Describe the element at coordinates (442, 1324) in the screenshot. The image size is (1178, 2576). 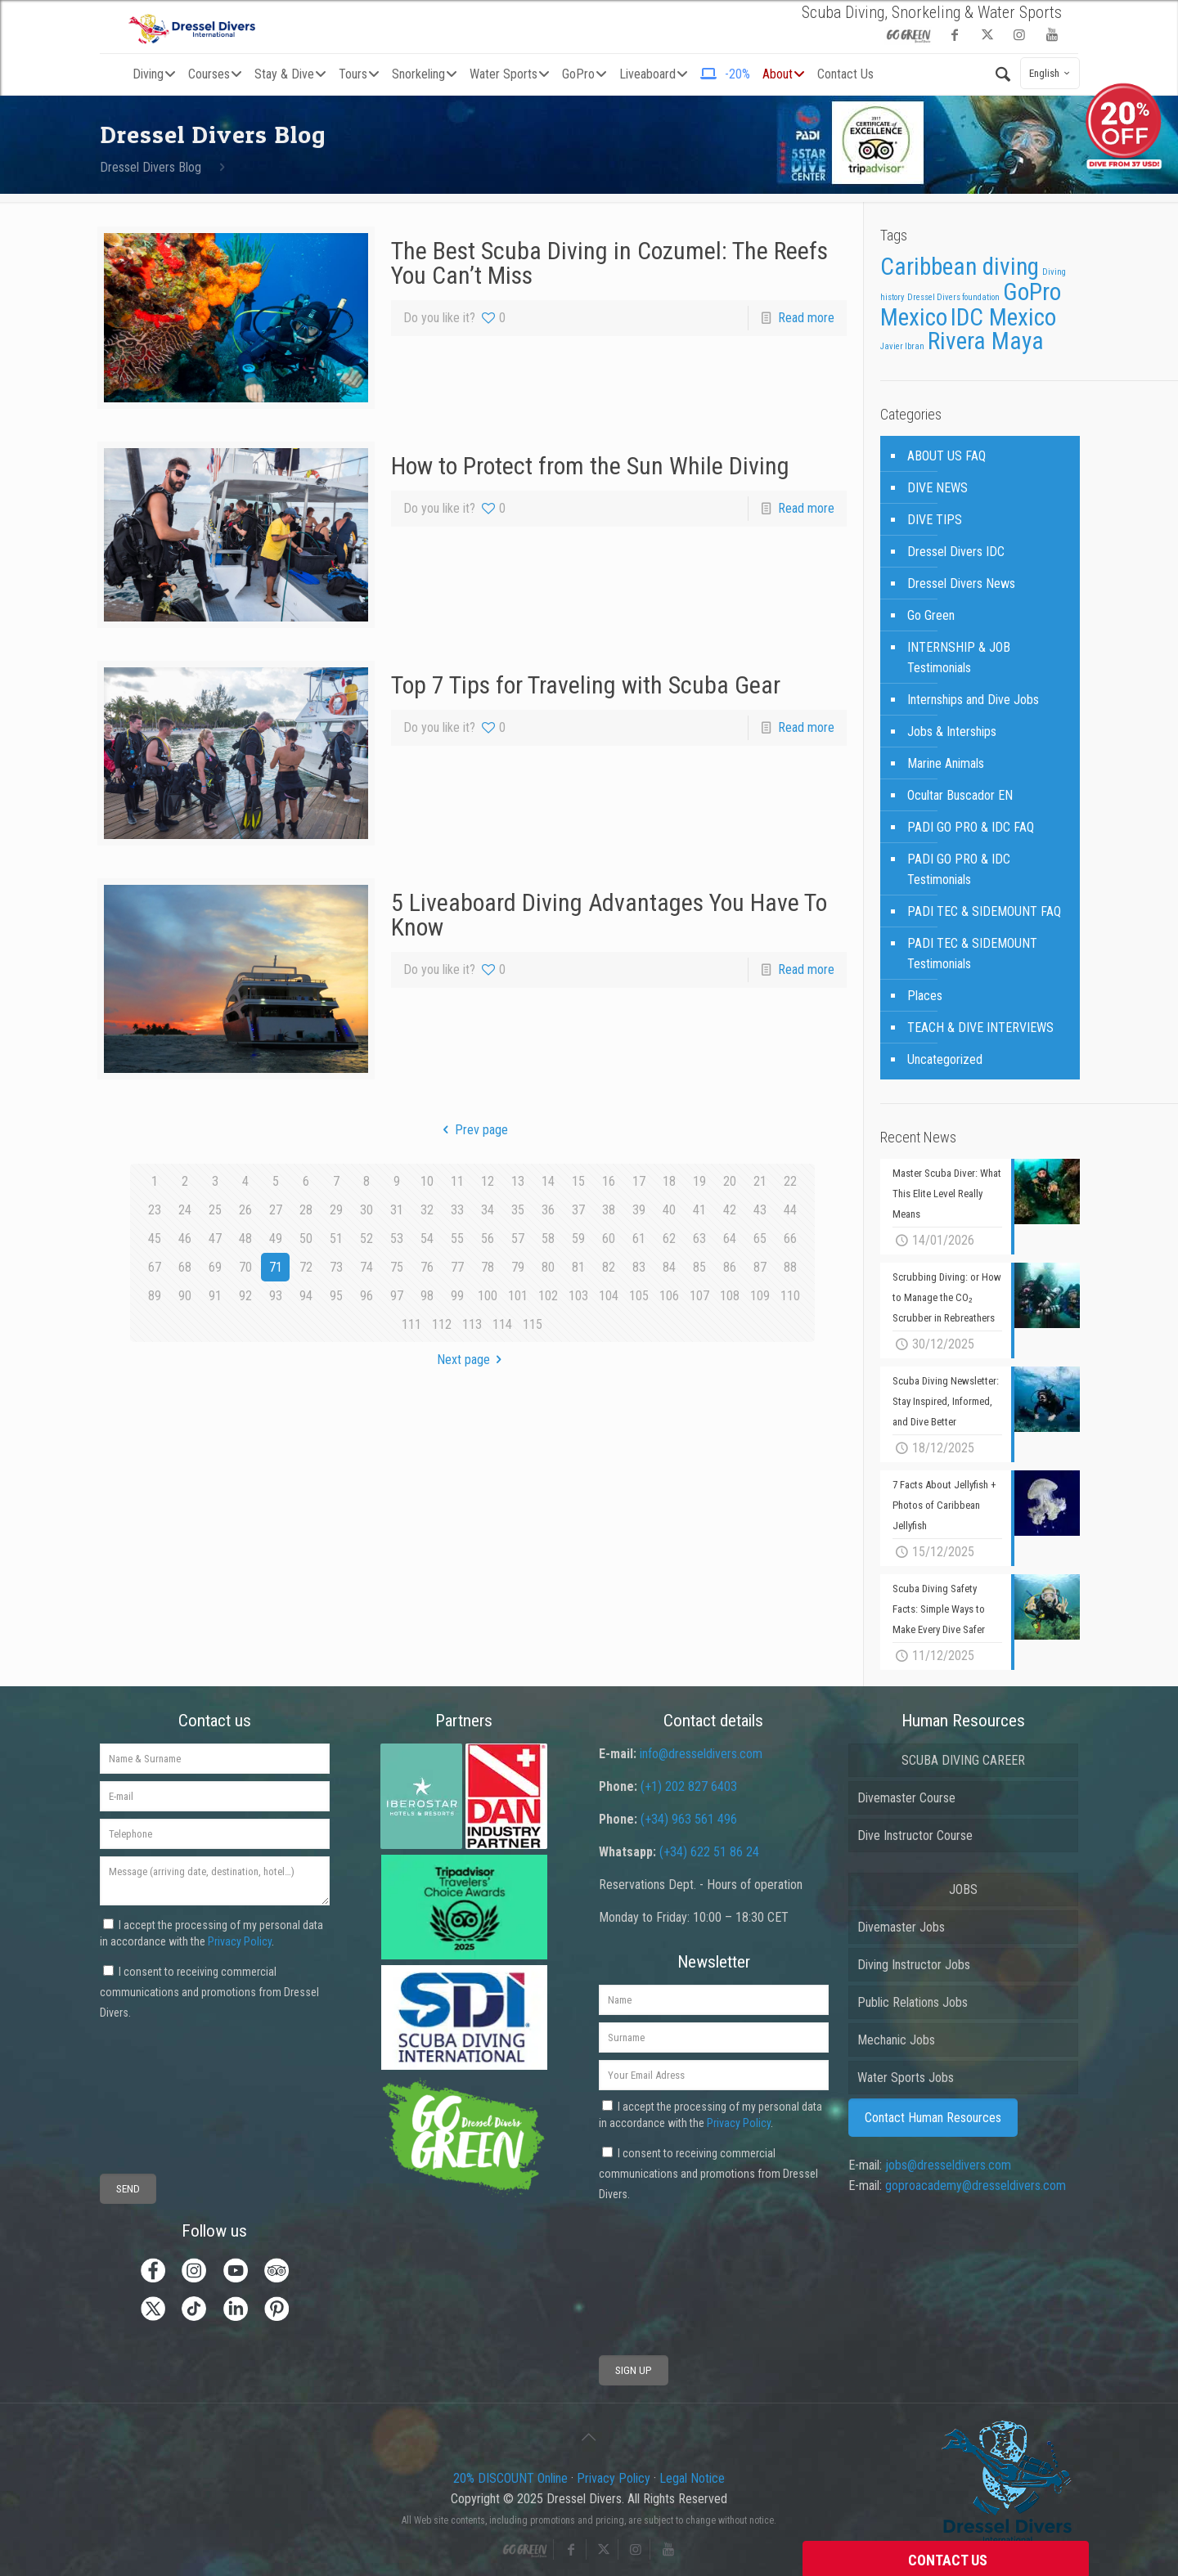
I see `112` at that location.